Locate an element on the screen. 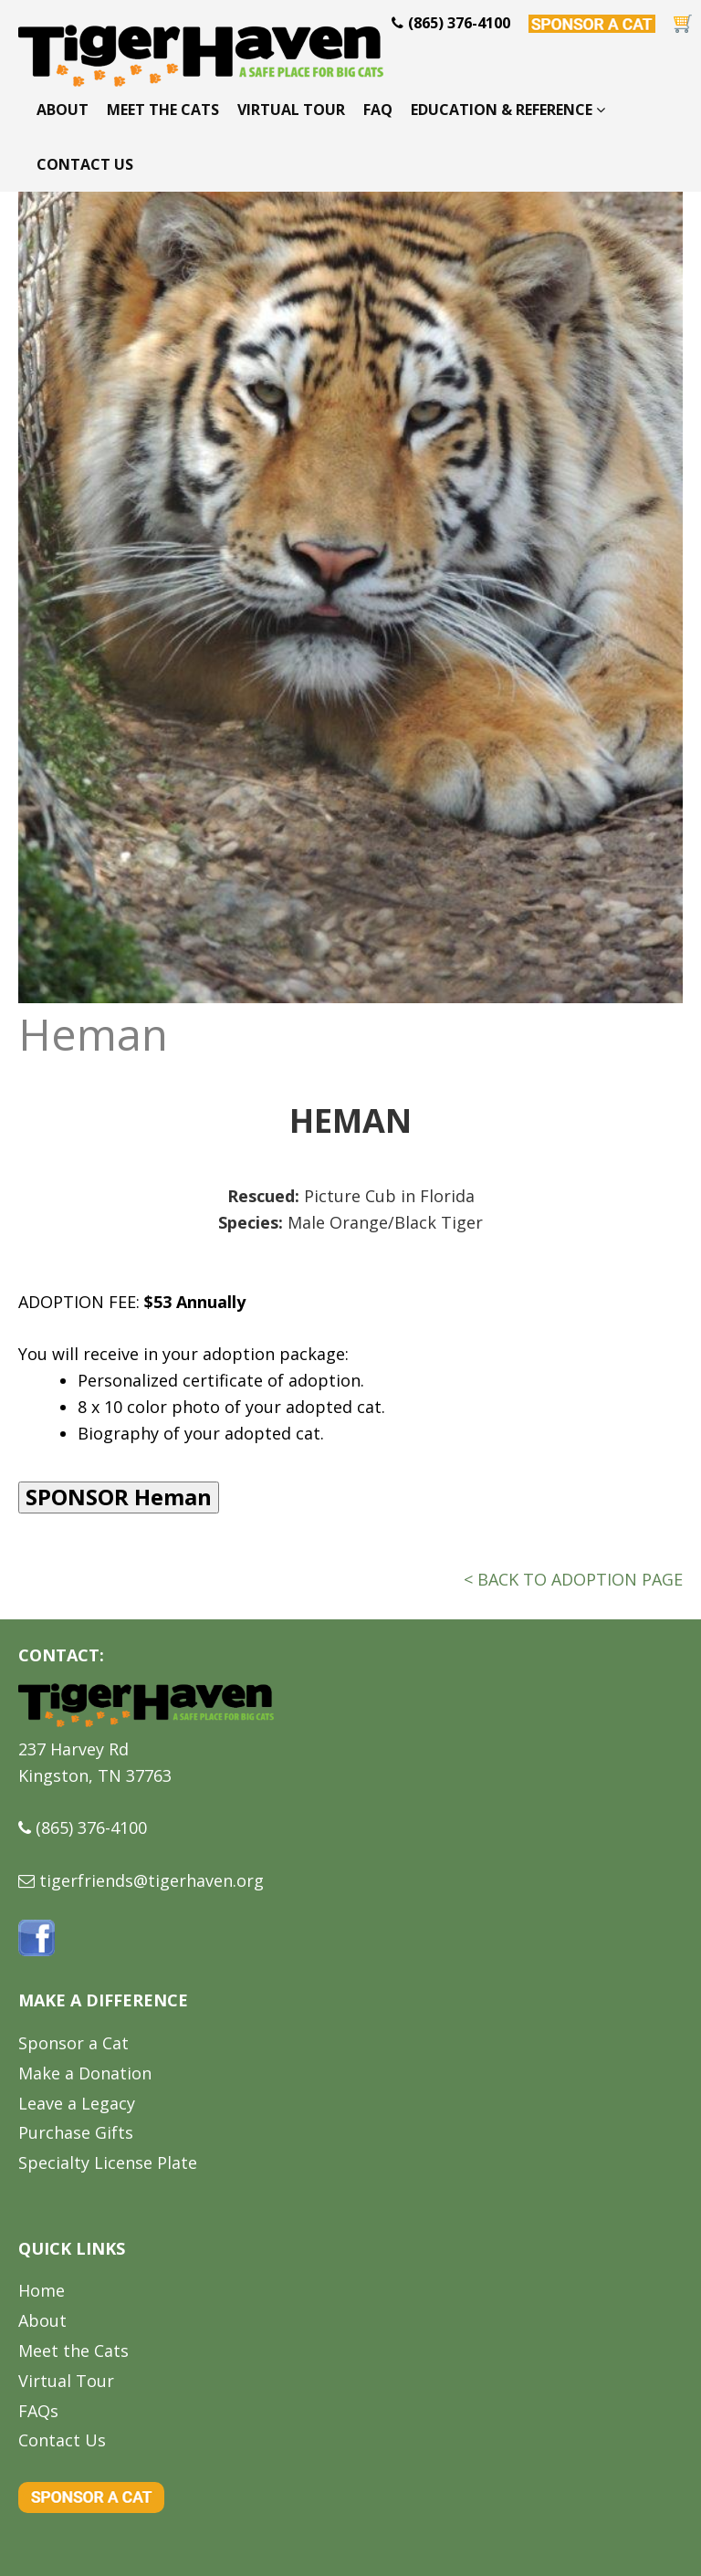 This screenshot has height=2576, width=701. Virtual Tour is located at coordinates (291, 109).